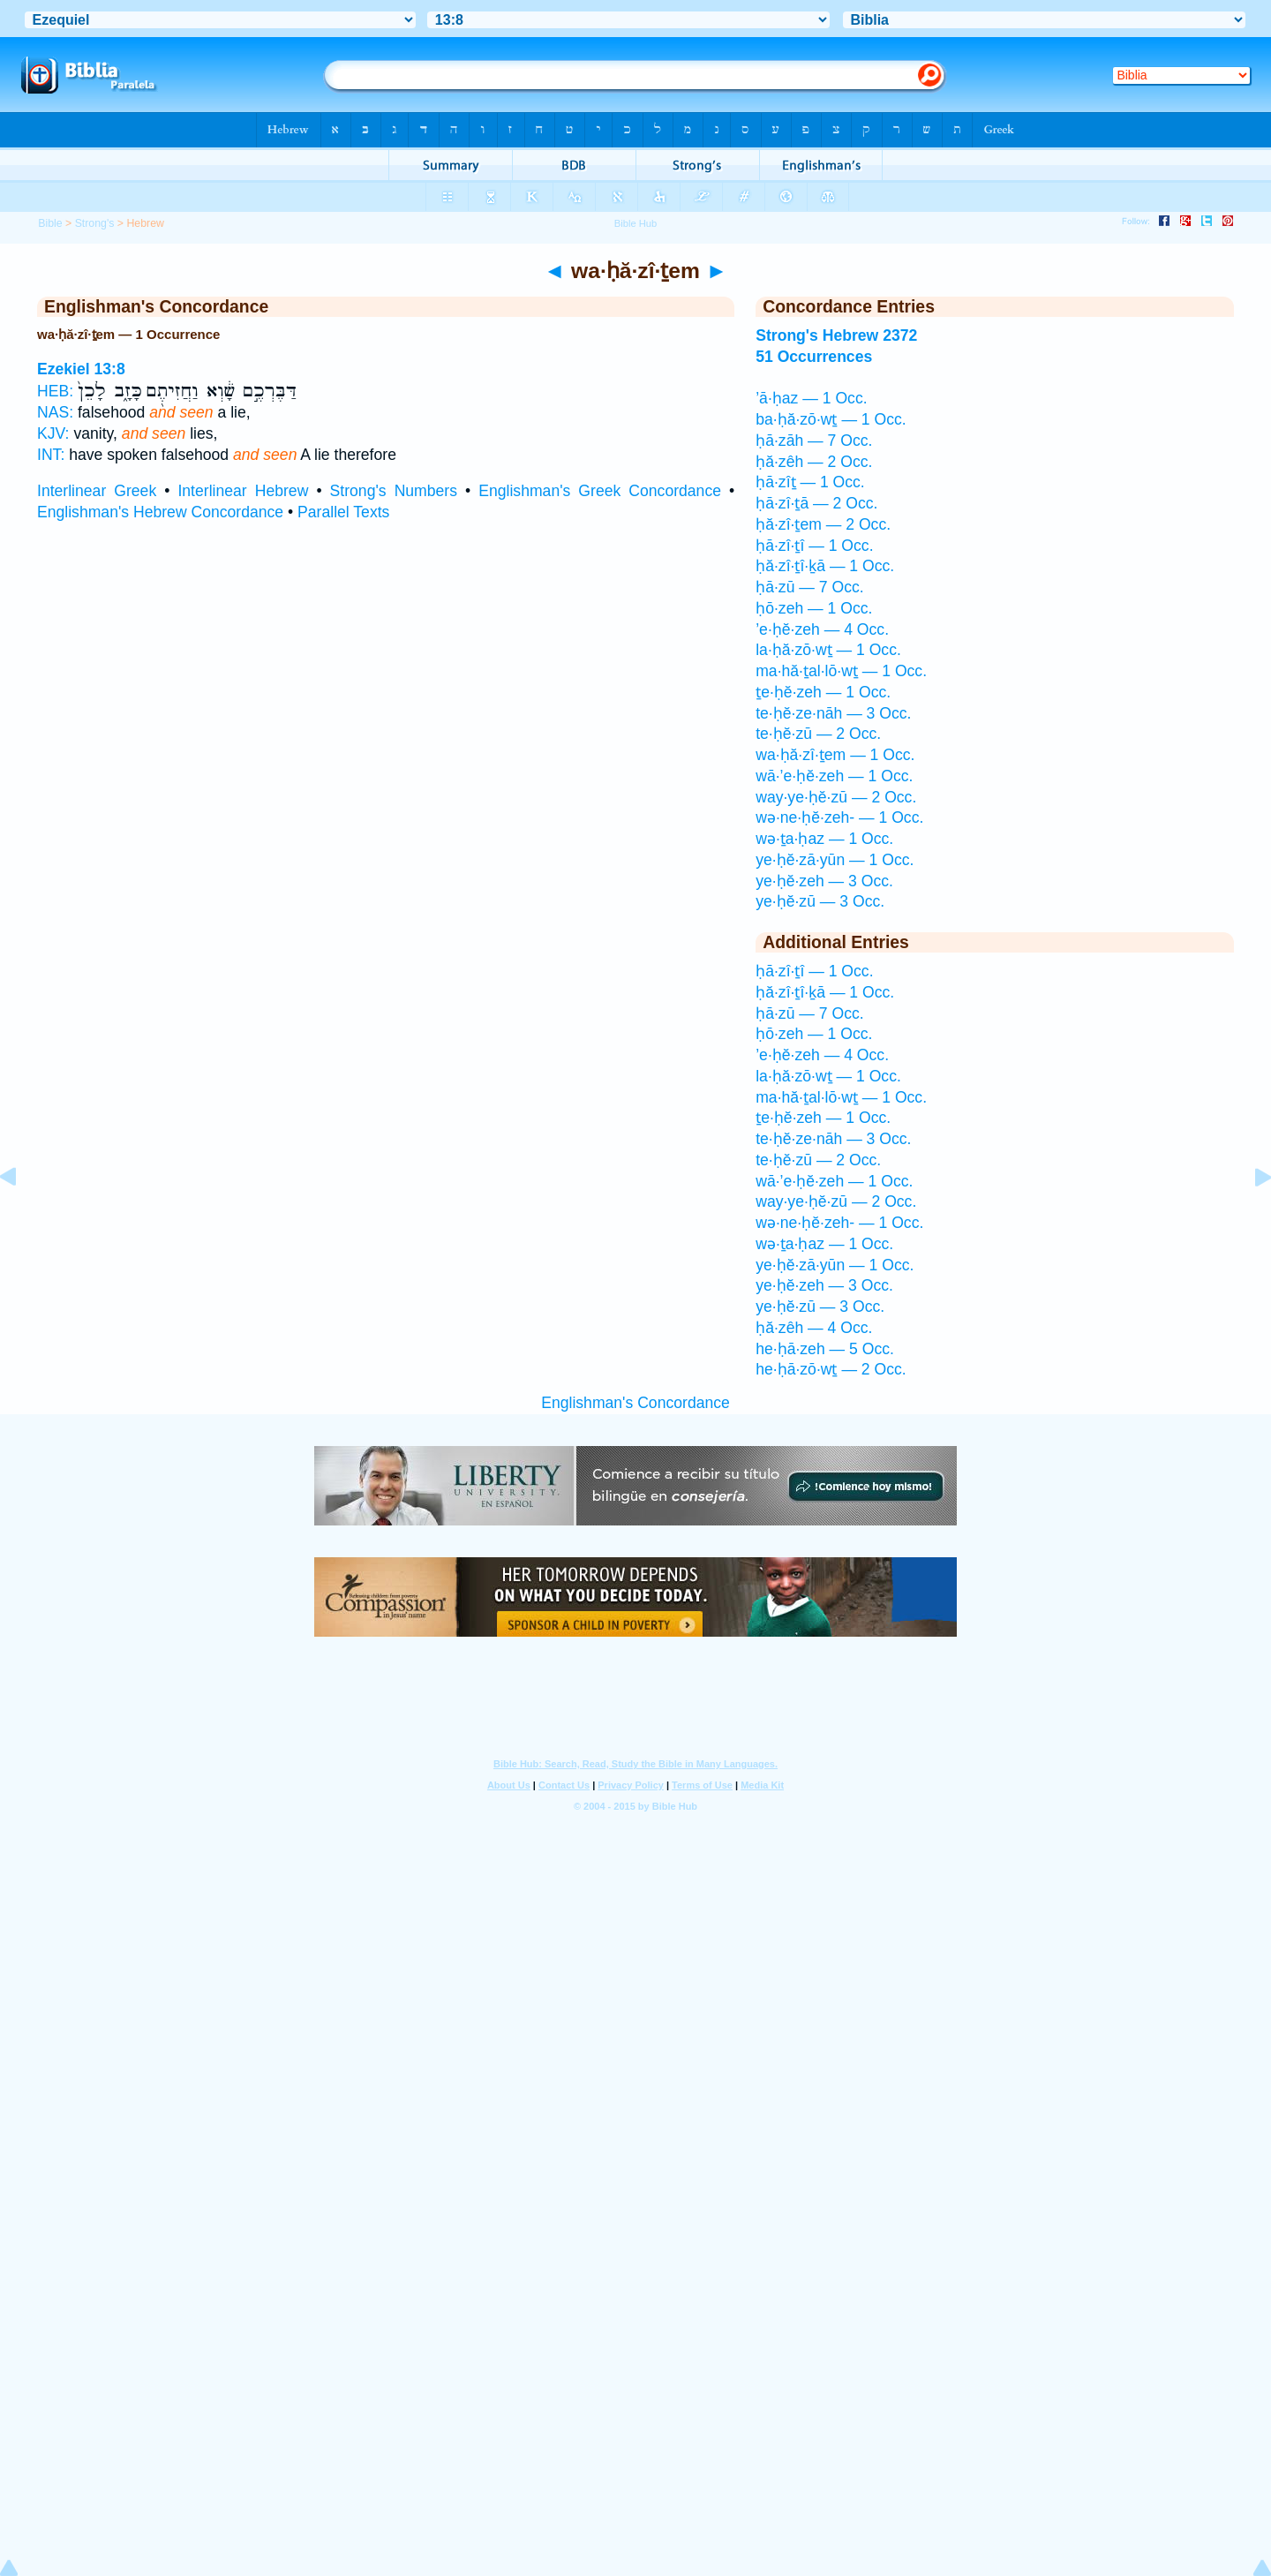 The height and width of the screenshot is (2576, 1271). What do you see at coordinates (818, 733) in the screenshot?
I see `te·ḥĕ·zū — 2 Occ.` at bounding box center [818, 733].